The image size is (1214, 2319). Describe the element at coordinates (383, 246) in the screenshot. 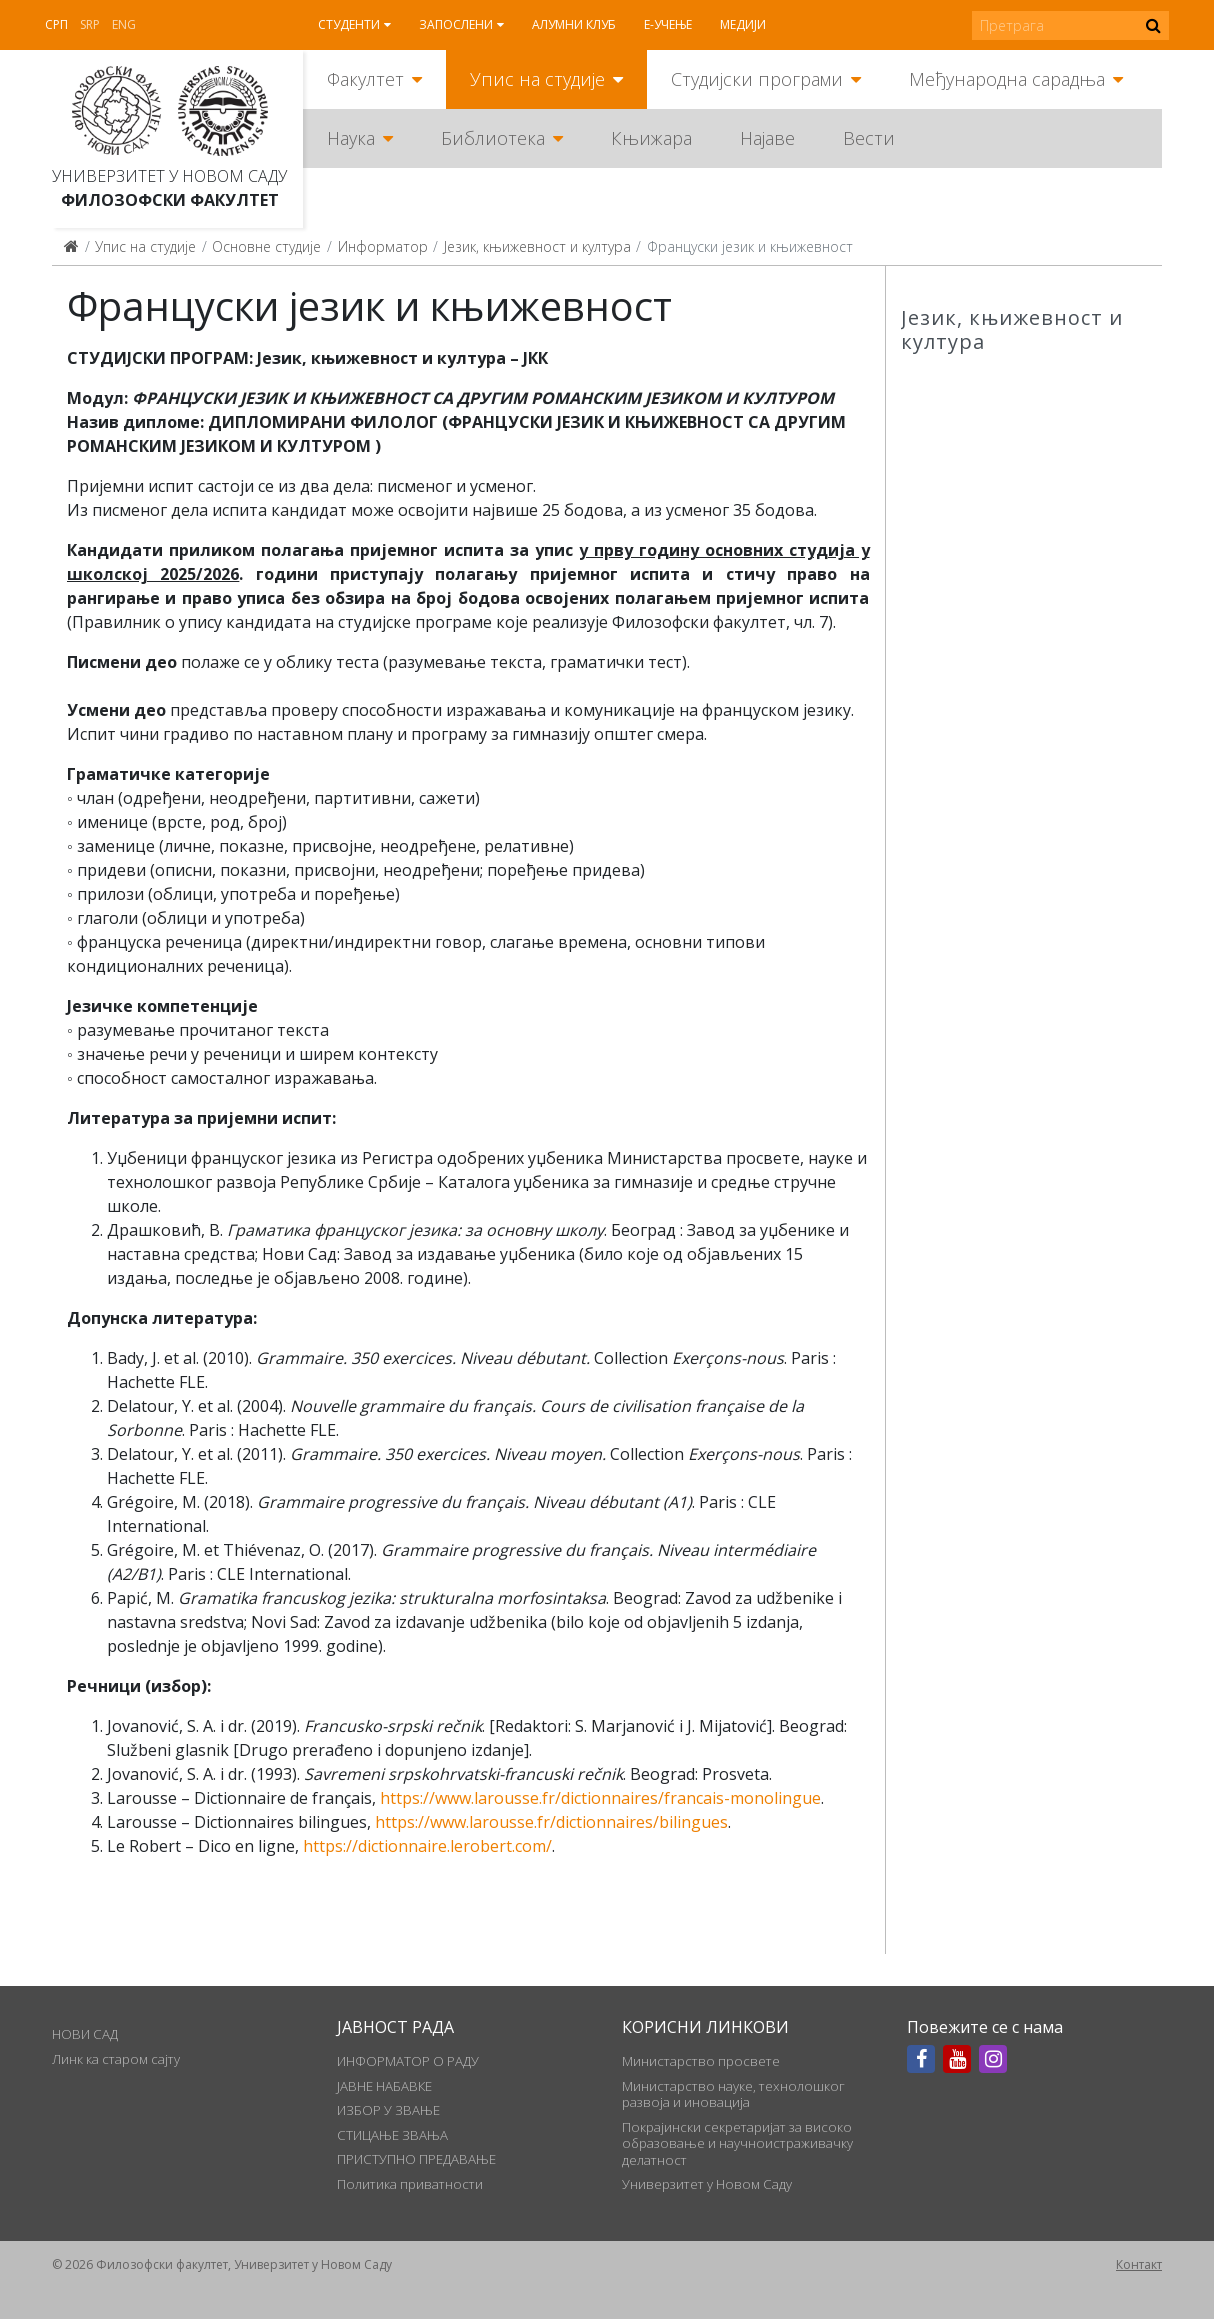

I see `Информатор` at that location.